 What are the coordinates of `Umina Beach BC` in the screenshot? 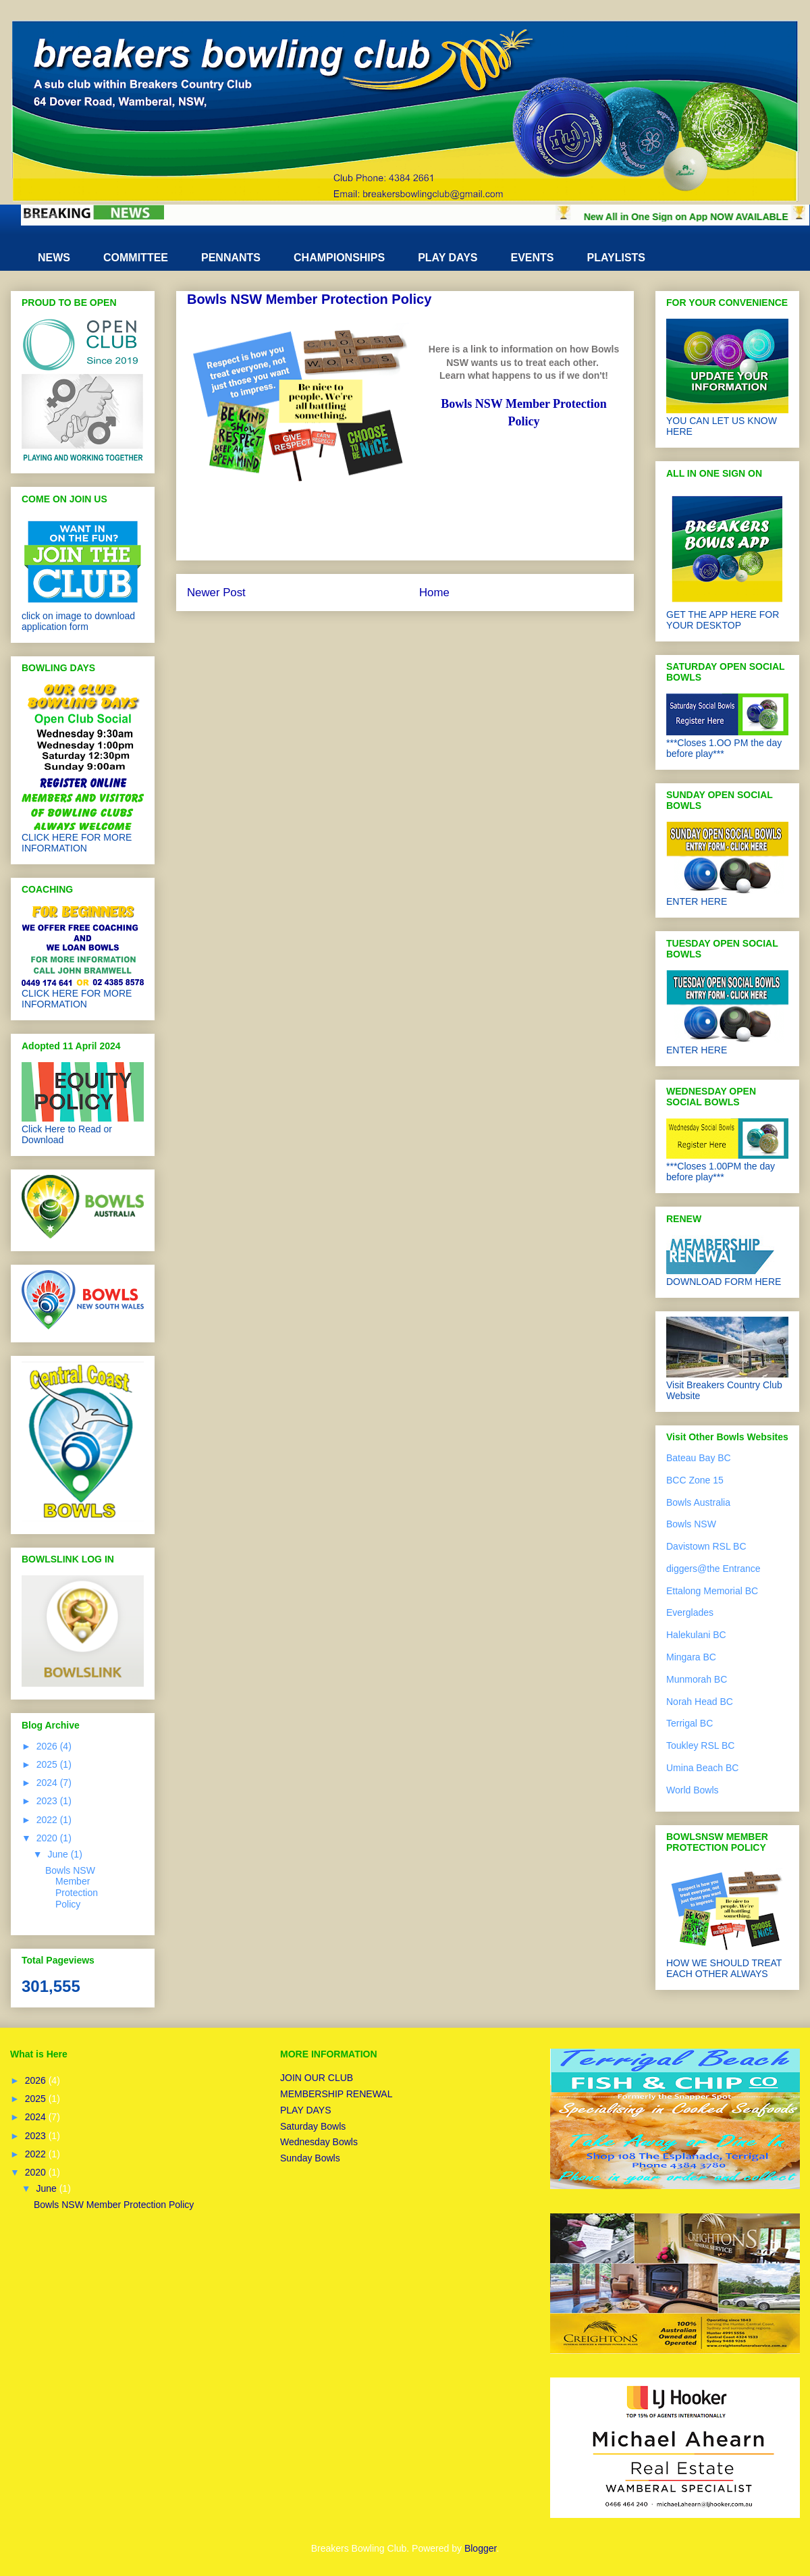 It's located at (702, 1767).